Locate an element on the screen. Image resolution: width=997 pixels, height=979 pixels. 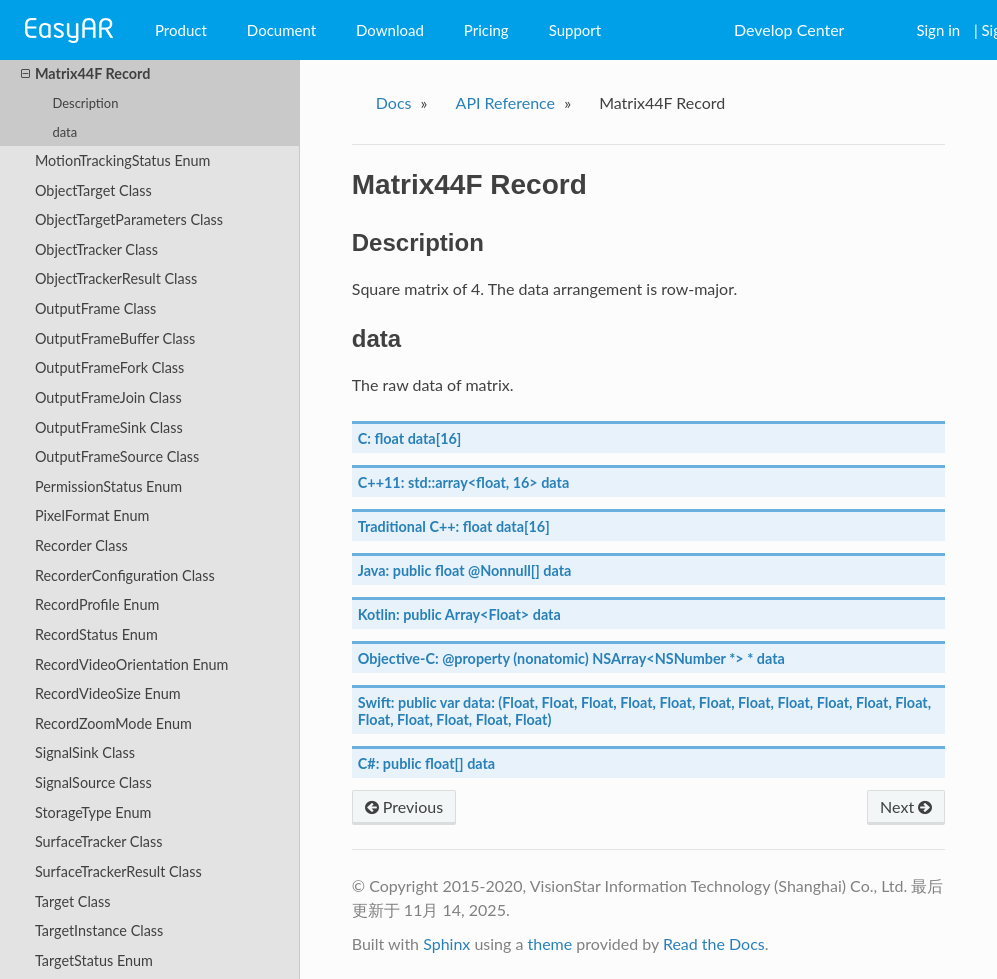
SurfaceTrackerResult Class is located at coordinates (118, 871).